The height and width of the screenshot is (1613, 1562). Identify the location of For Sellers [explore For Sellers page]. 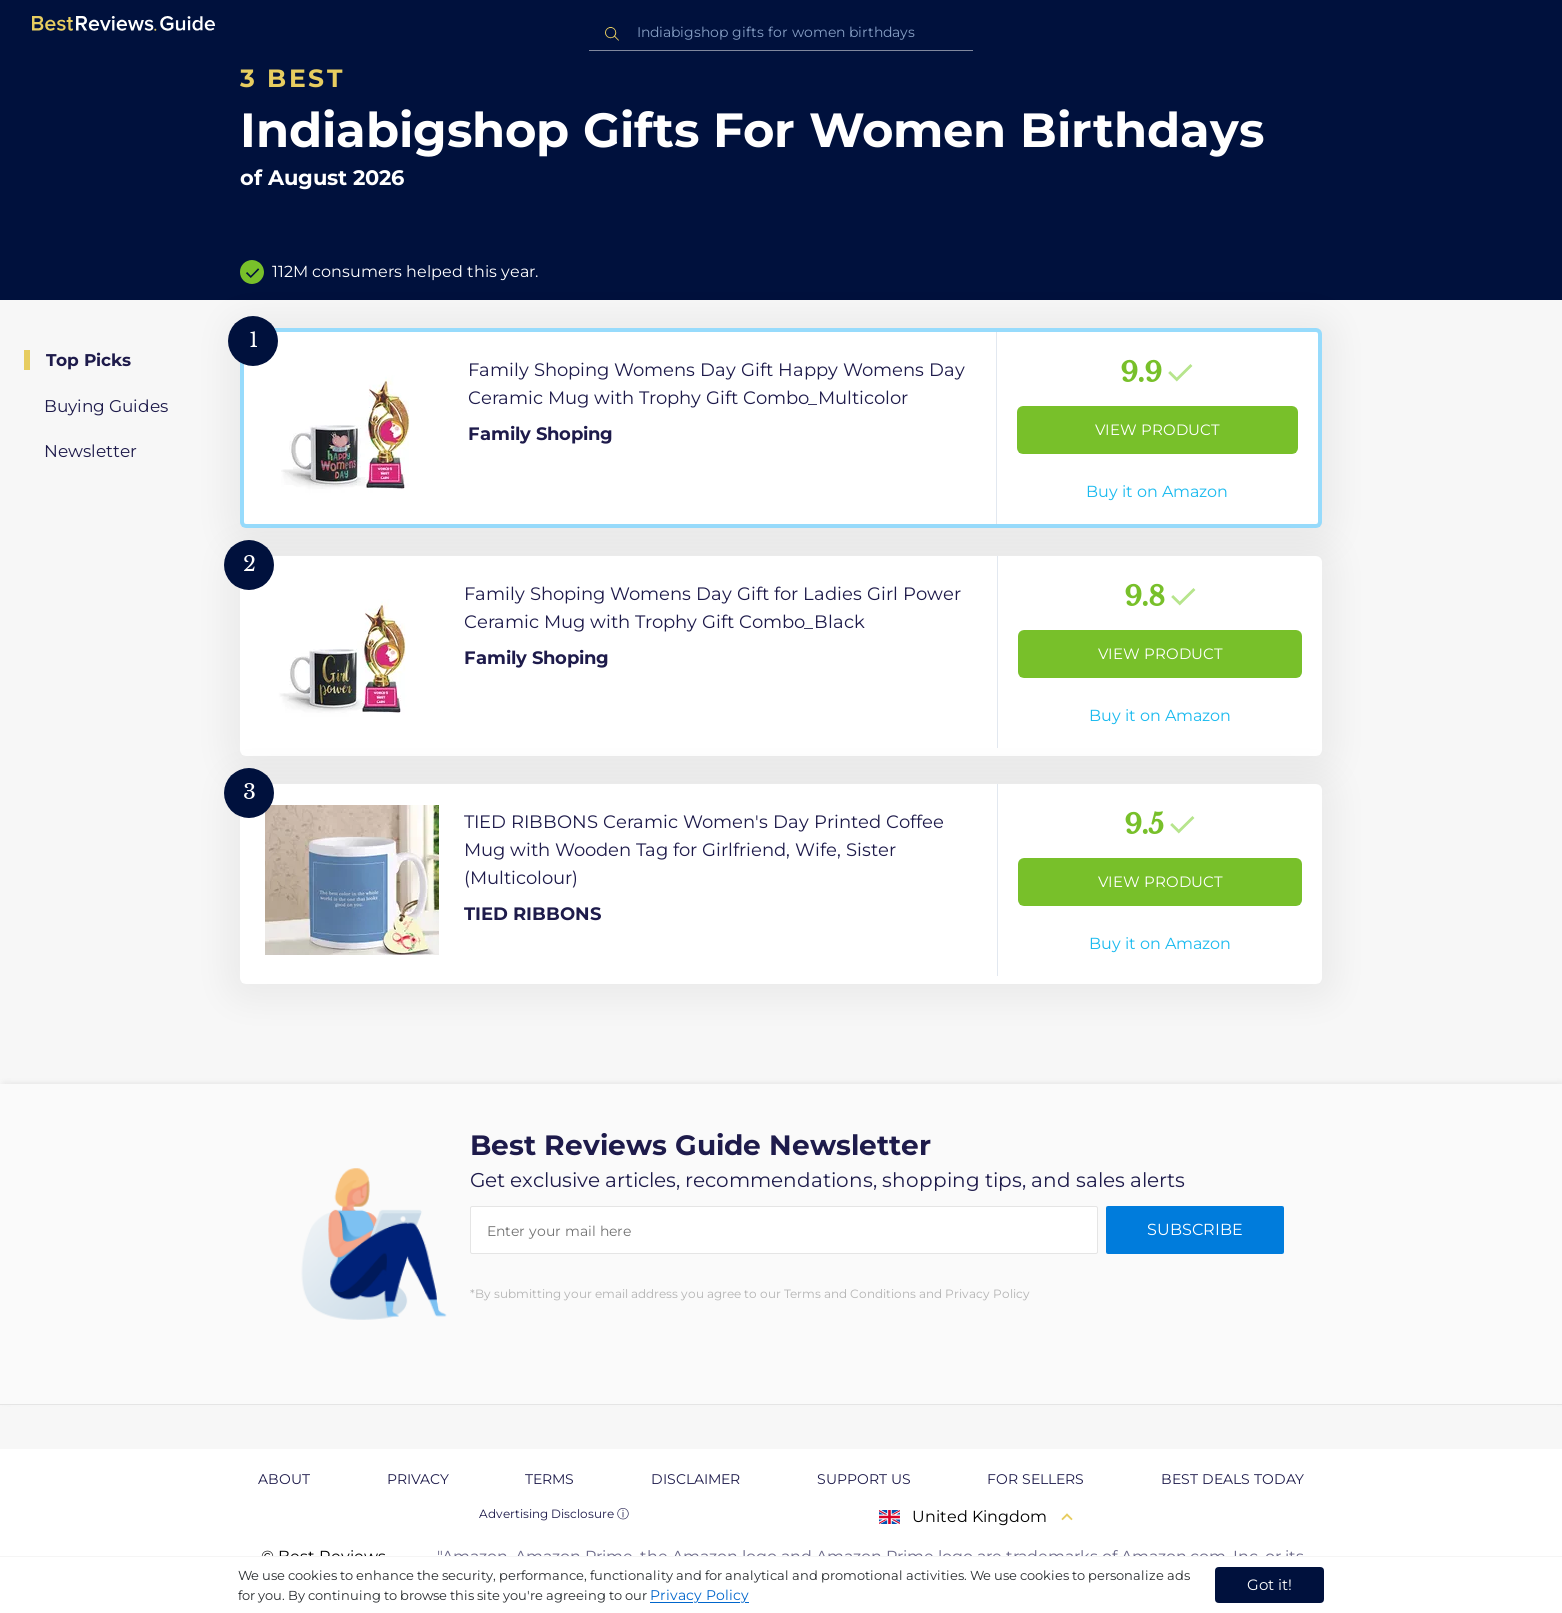
(1035, 1479).